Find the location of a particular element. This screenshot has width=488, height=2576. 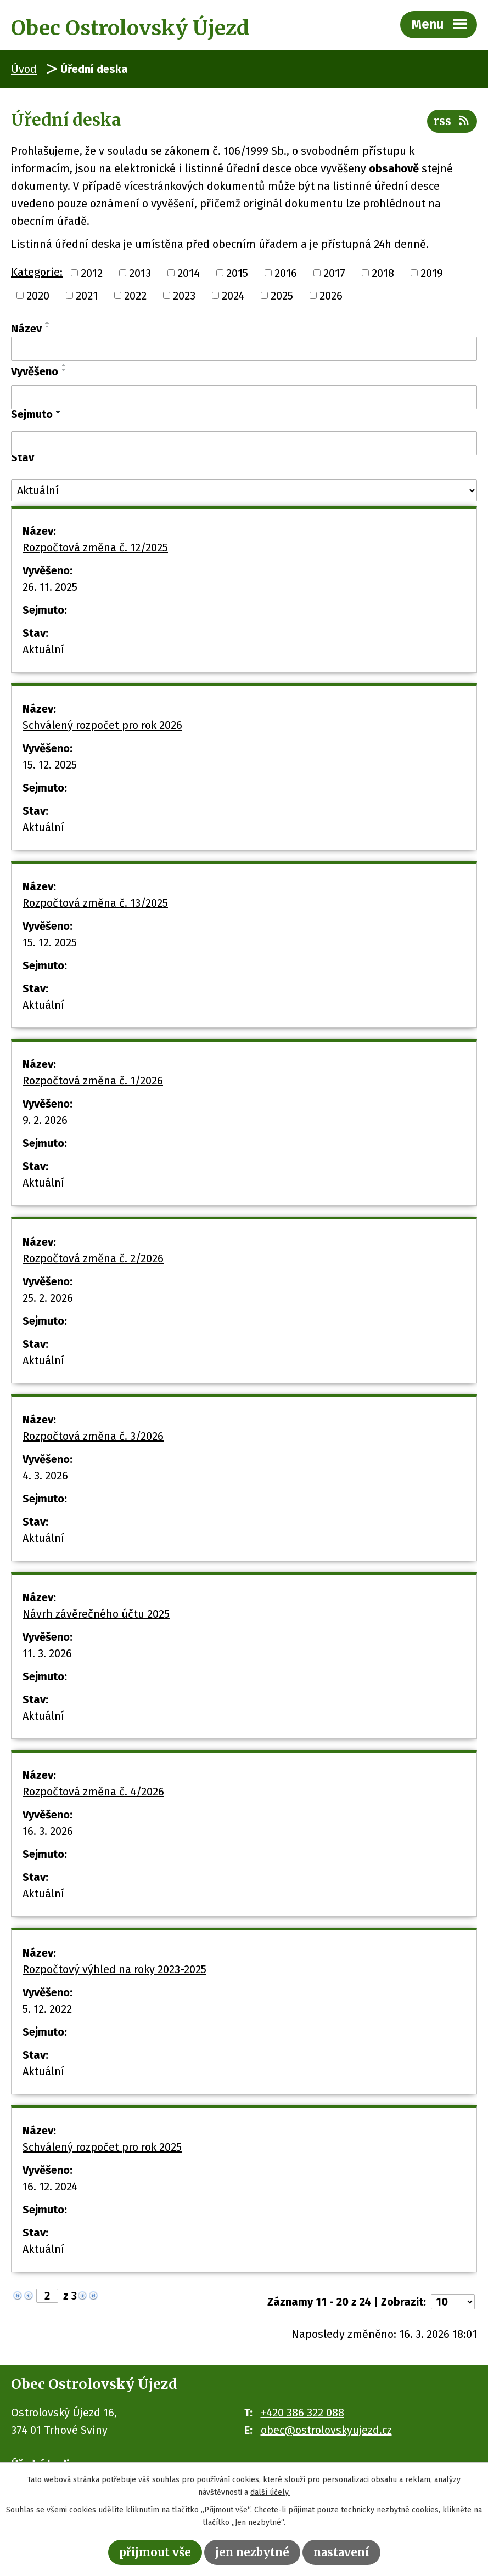

2022 is located at coordinates (135, 295).